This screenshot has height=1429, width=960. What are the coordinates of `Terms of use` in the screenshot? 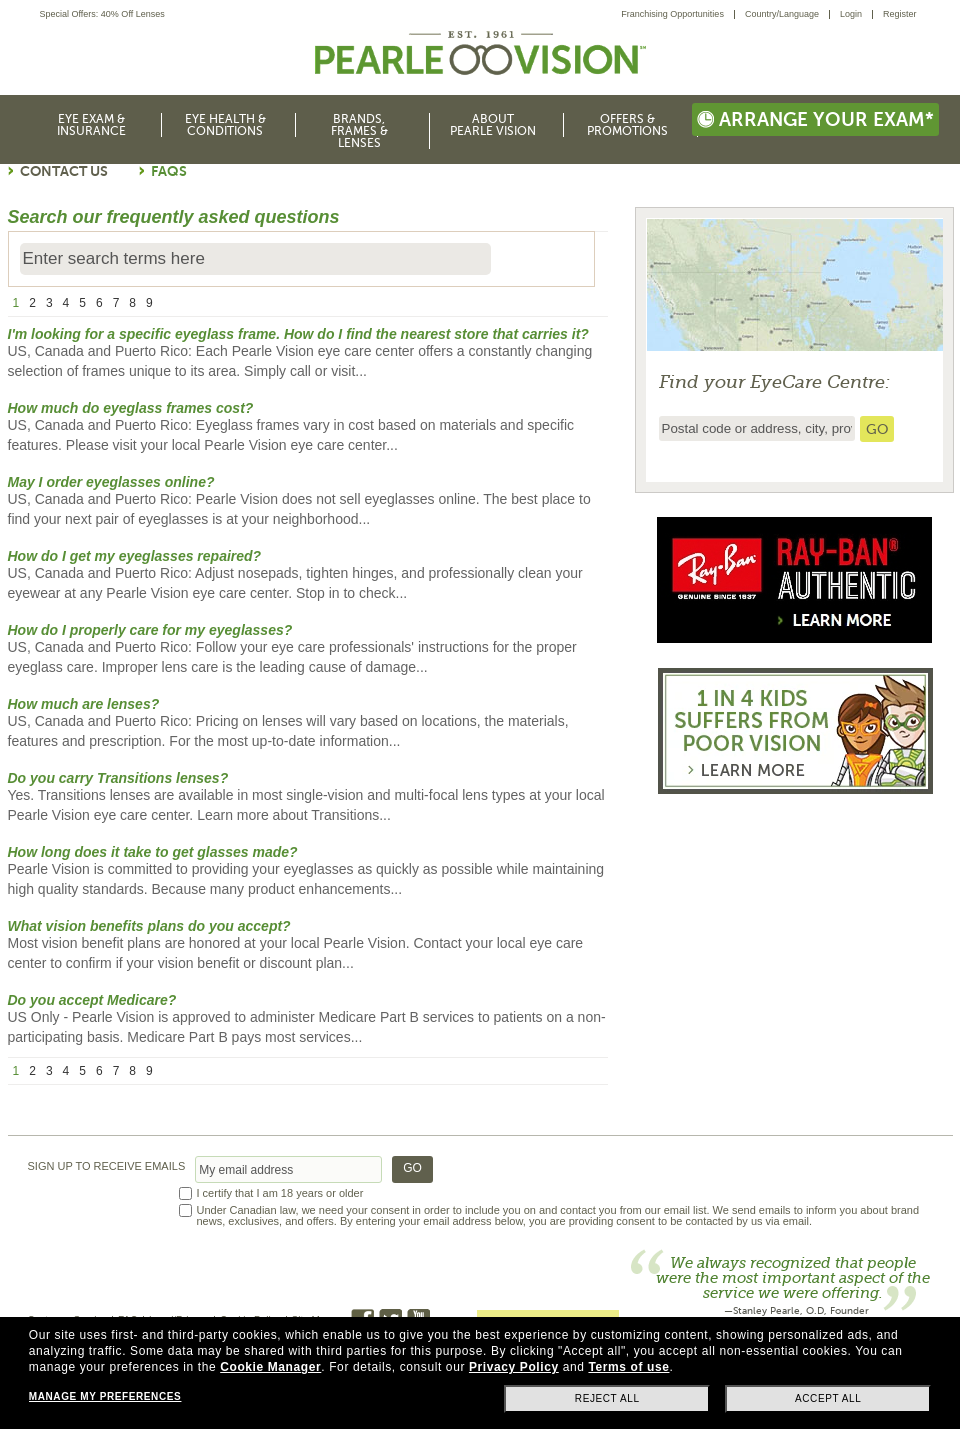 It's located at (628, 1367).